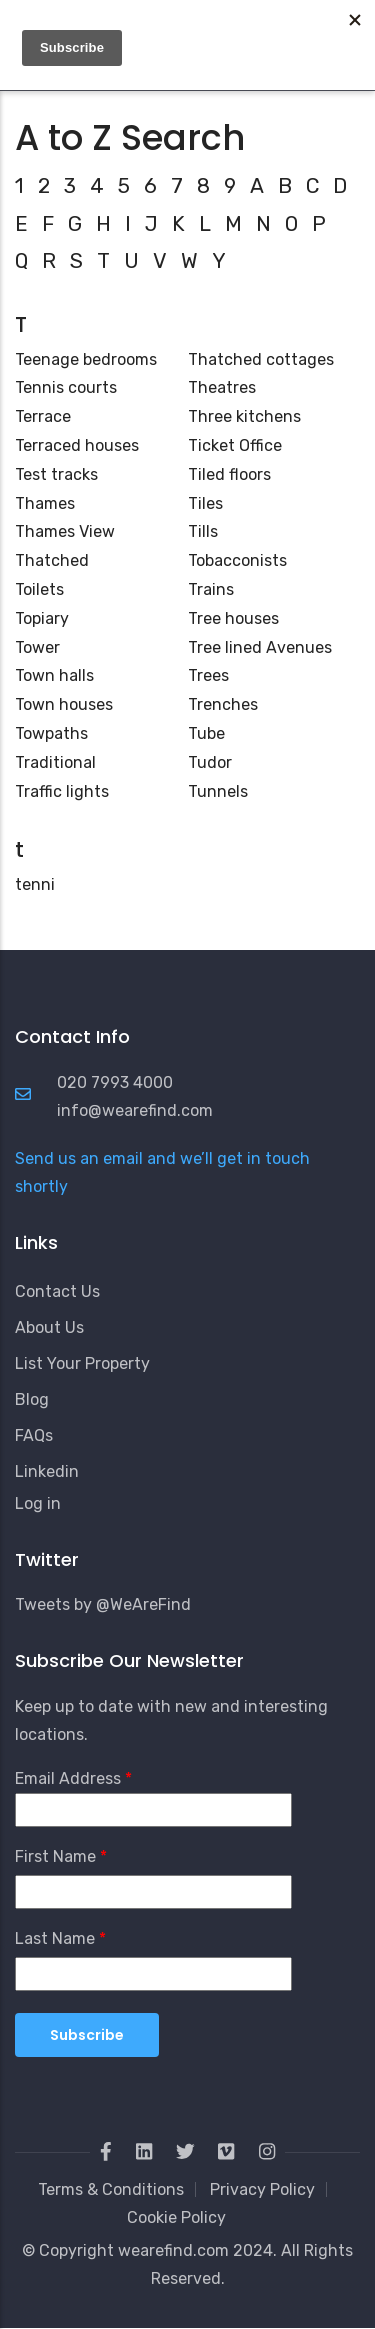  I want to click on Contact Us, so click(57, 1291).